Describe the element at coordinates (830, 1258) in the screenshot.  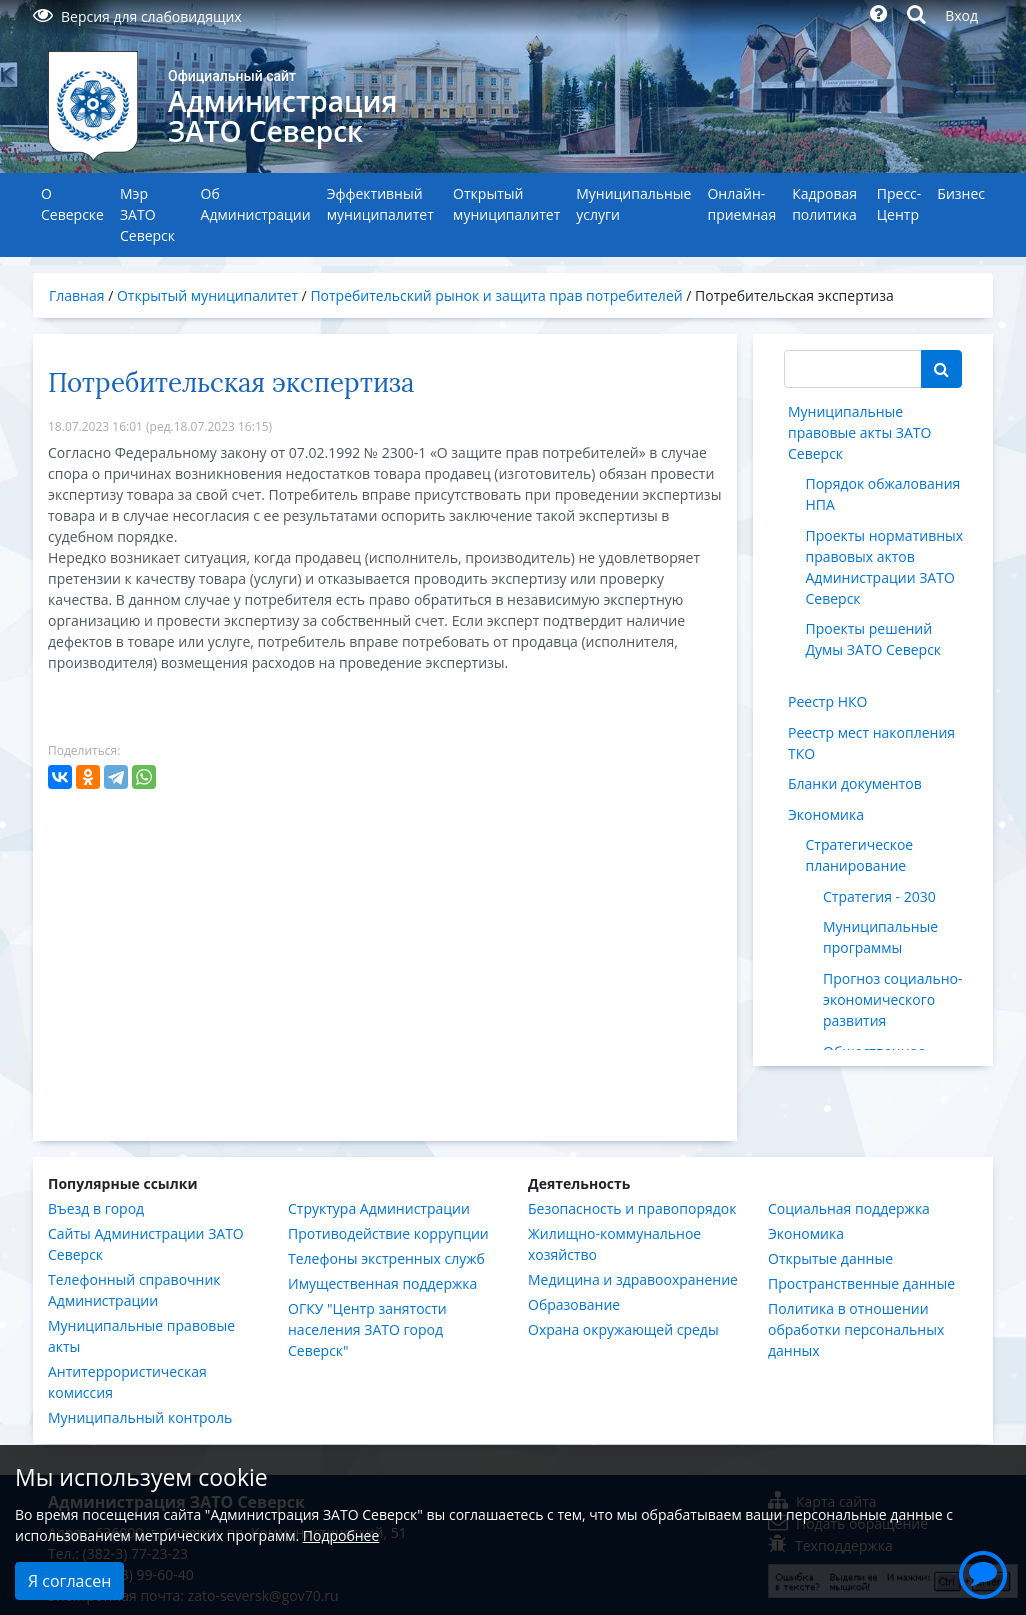
I see `Открытые данные` at that location.